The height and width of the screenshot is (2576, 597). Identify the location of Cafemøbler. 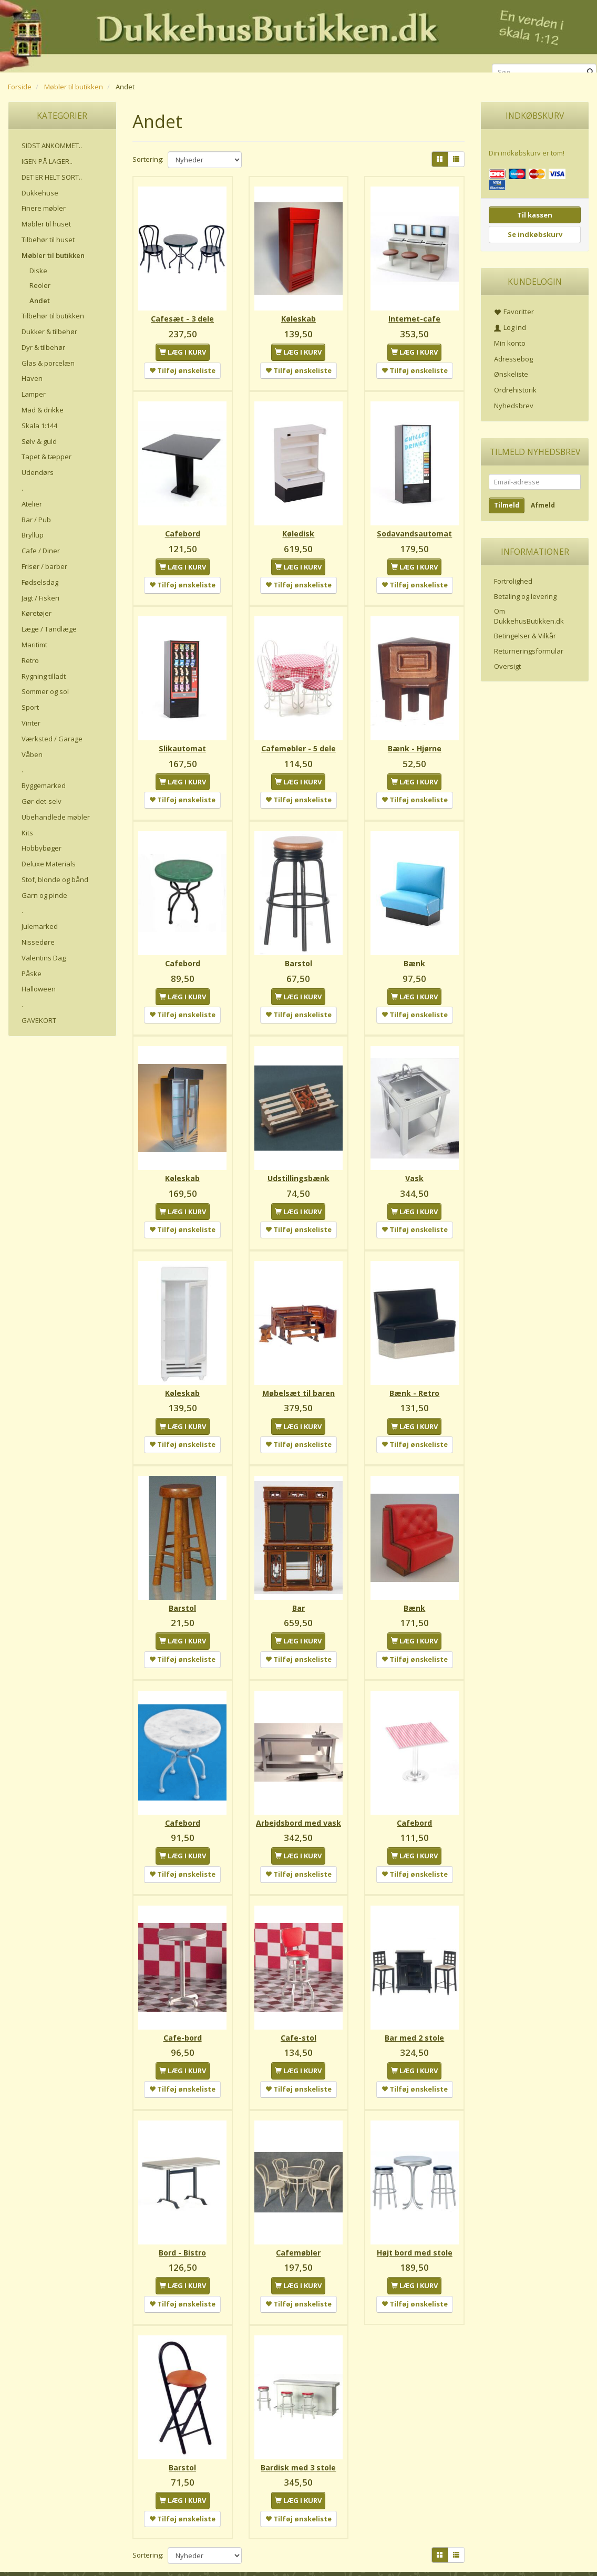
(298, 2235).